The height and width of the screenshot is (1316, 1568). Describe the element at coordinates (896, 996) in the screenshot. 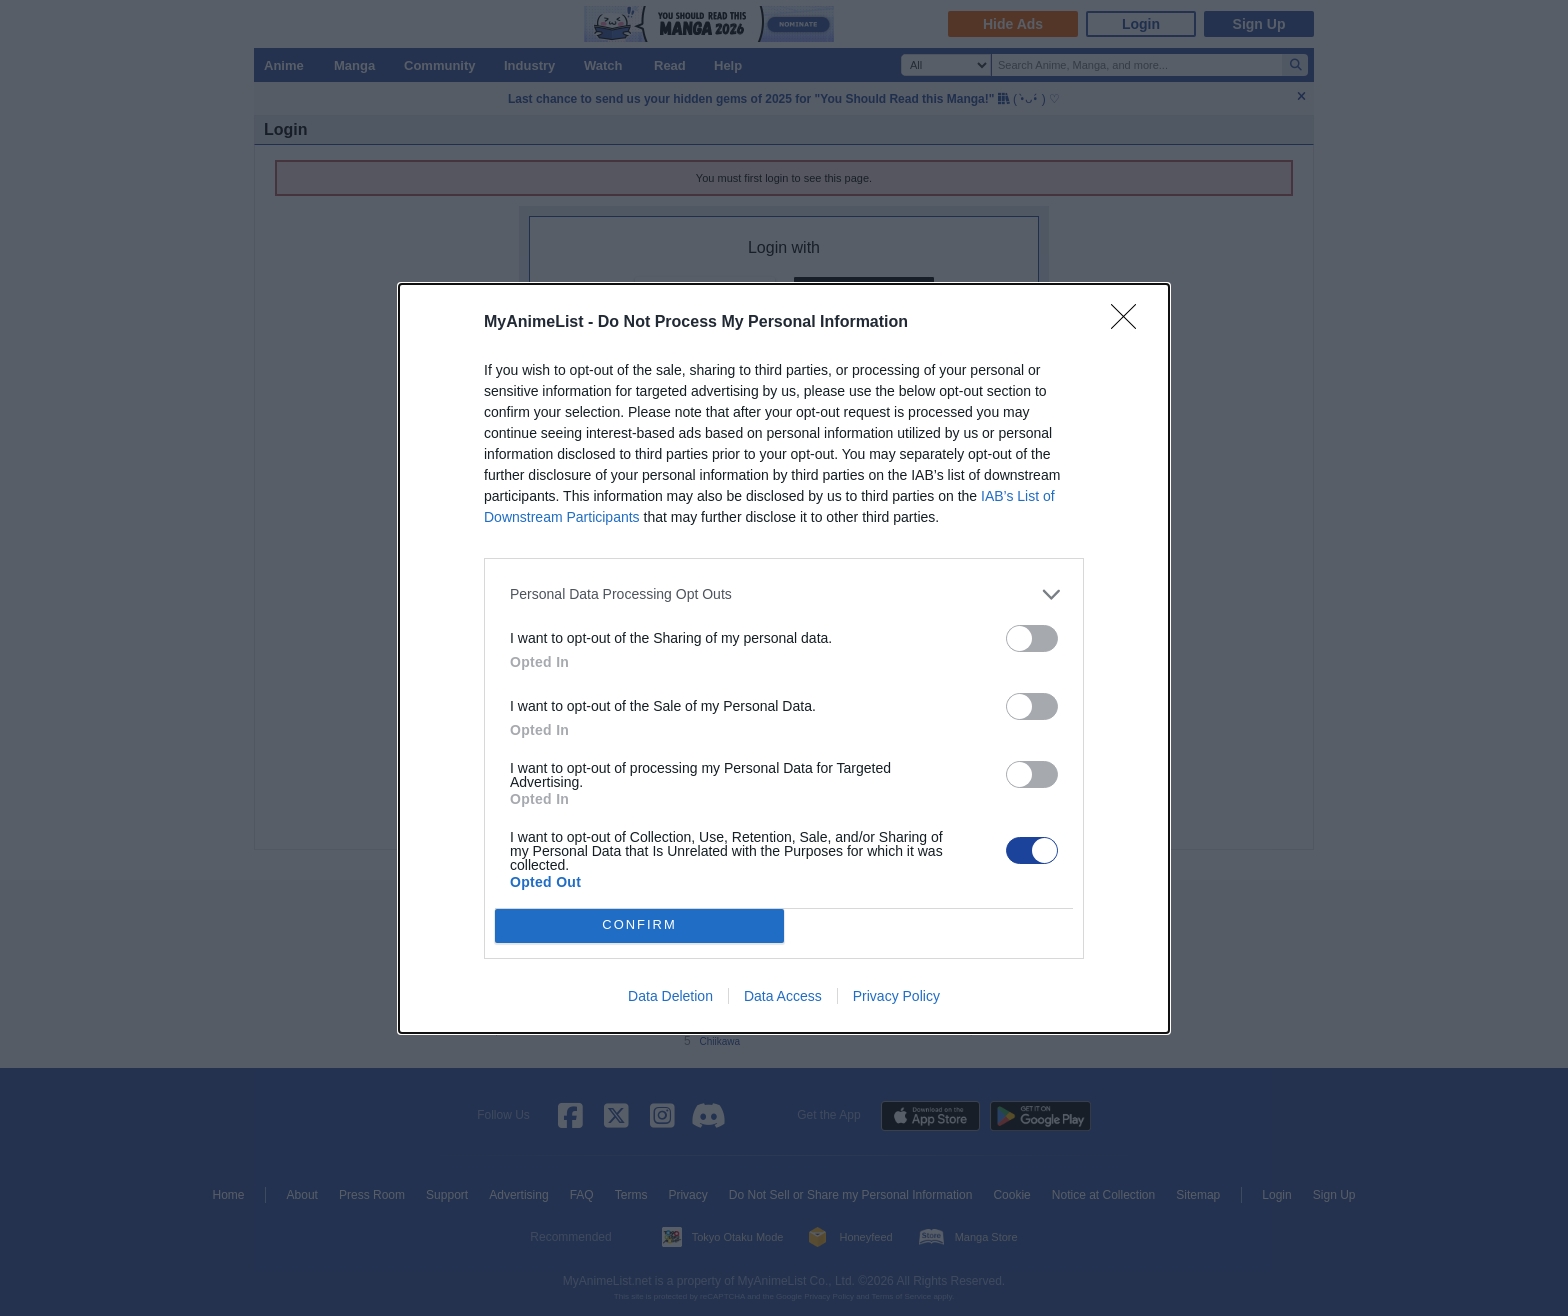

I see `Privacy Policy` at that location.